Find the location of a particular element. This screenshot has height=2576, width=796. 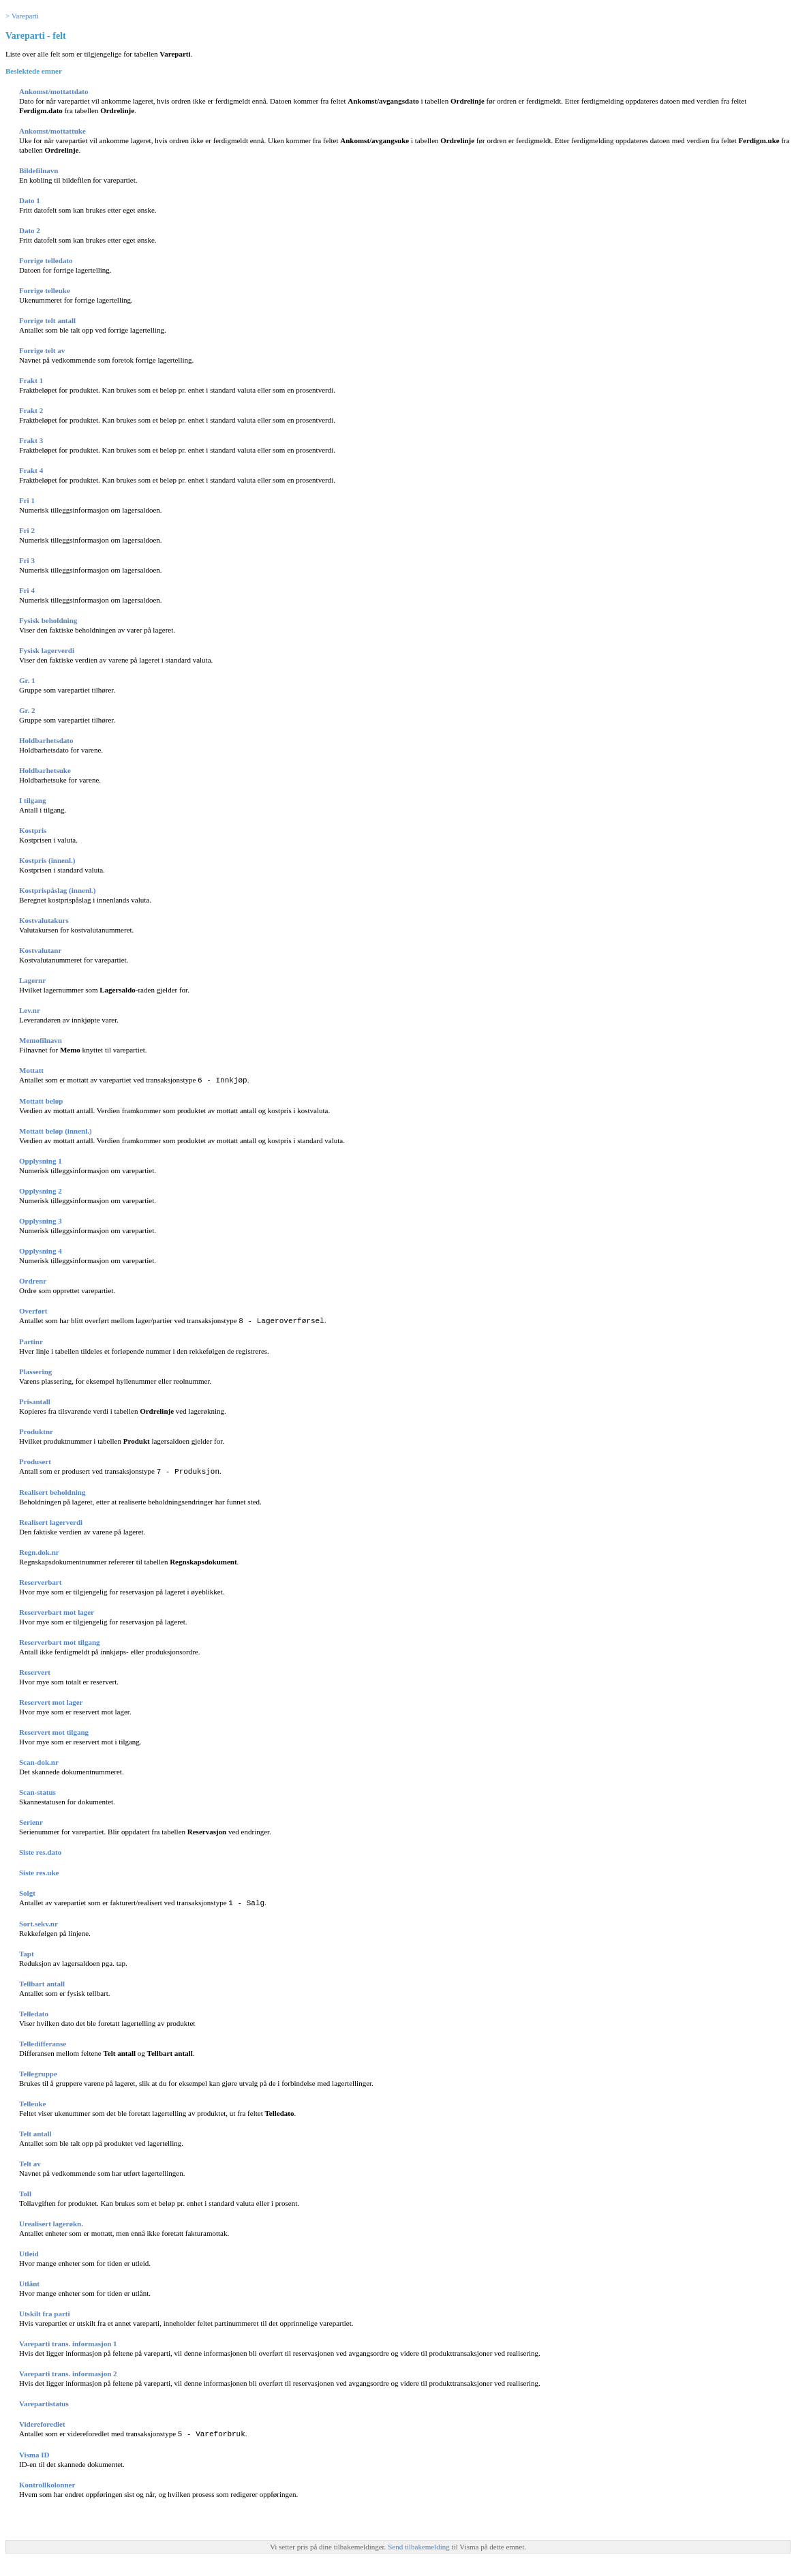

Toll is located at coordinates (25, 2191).